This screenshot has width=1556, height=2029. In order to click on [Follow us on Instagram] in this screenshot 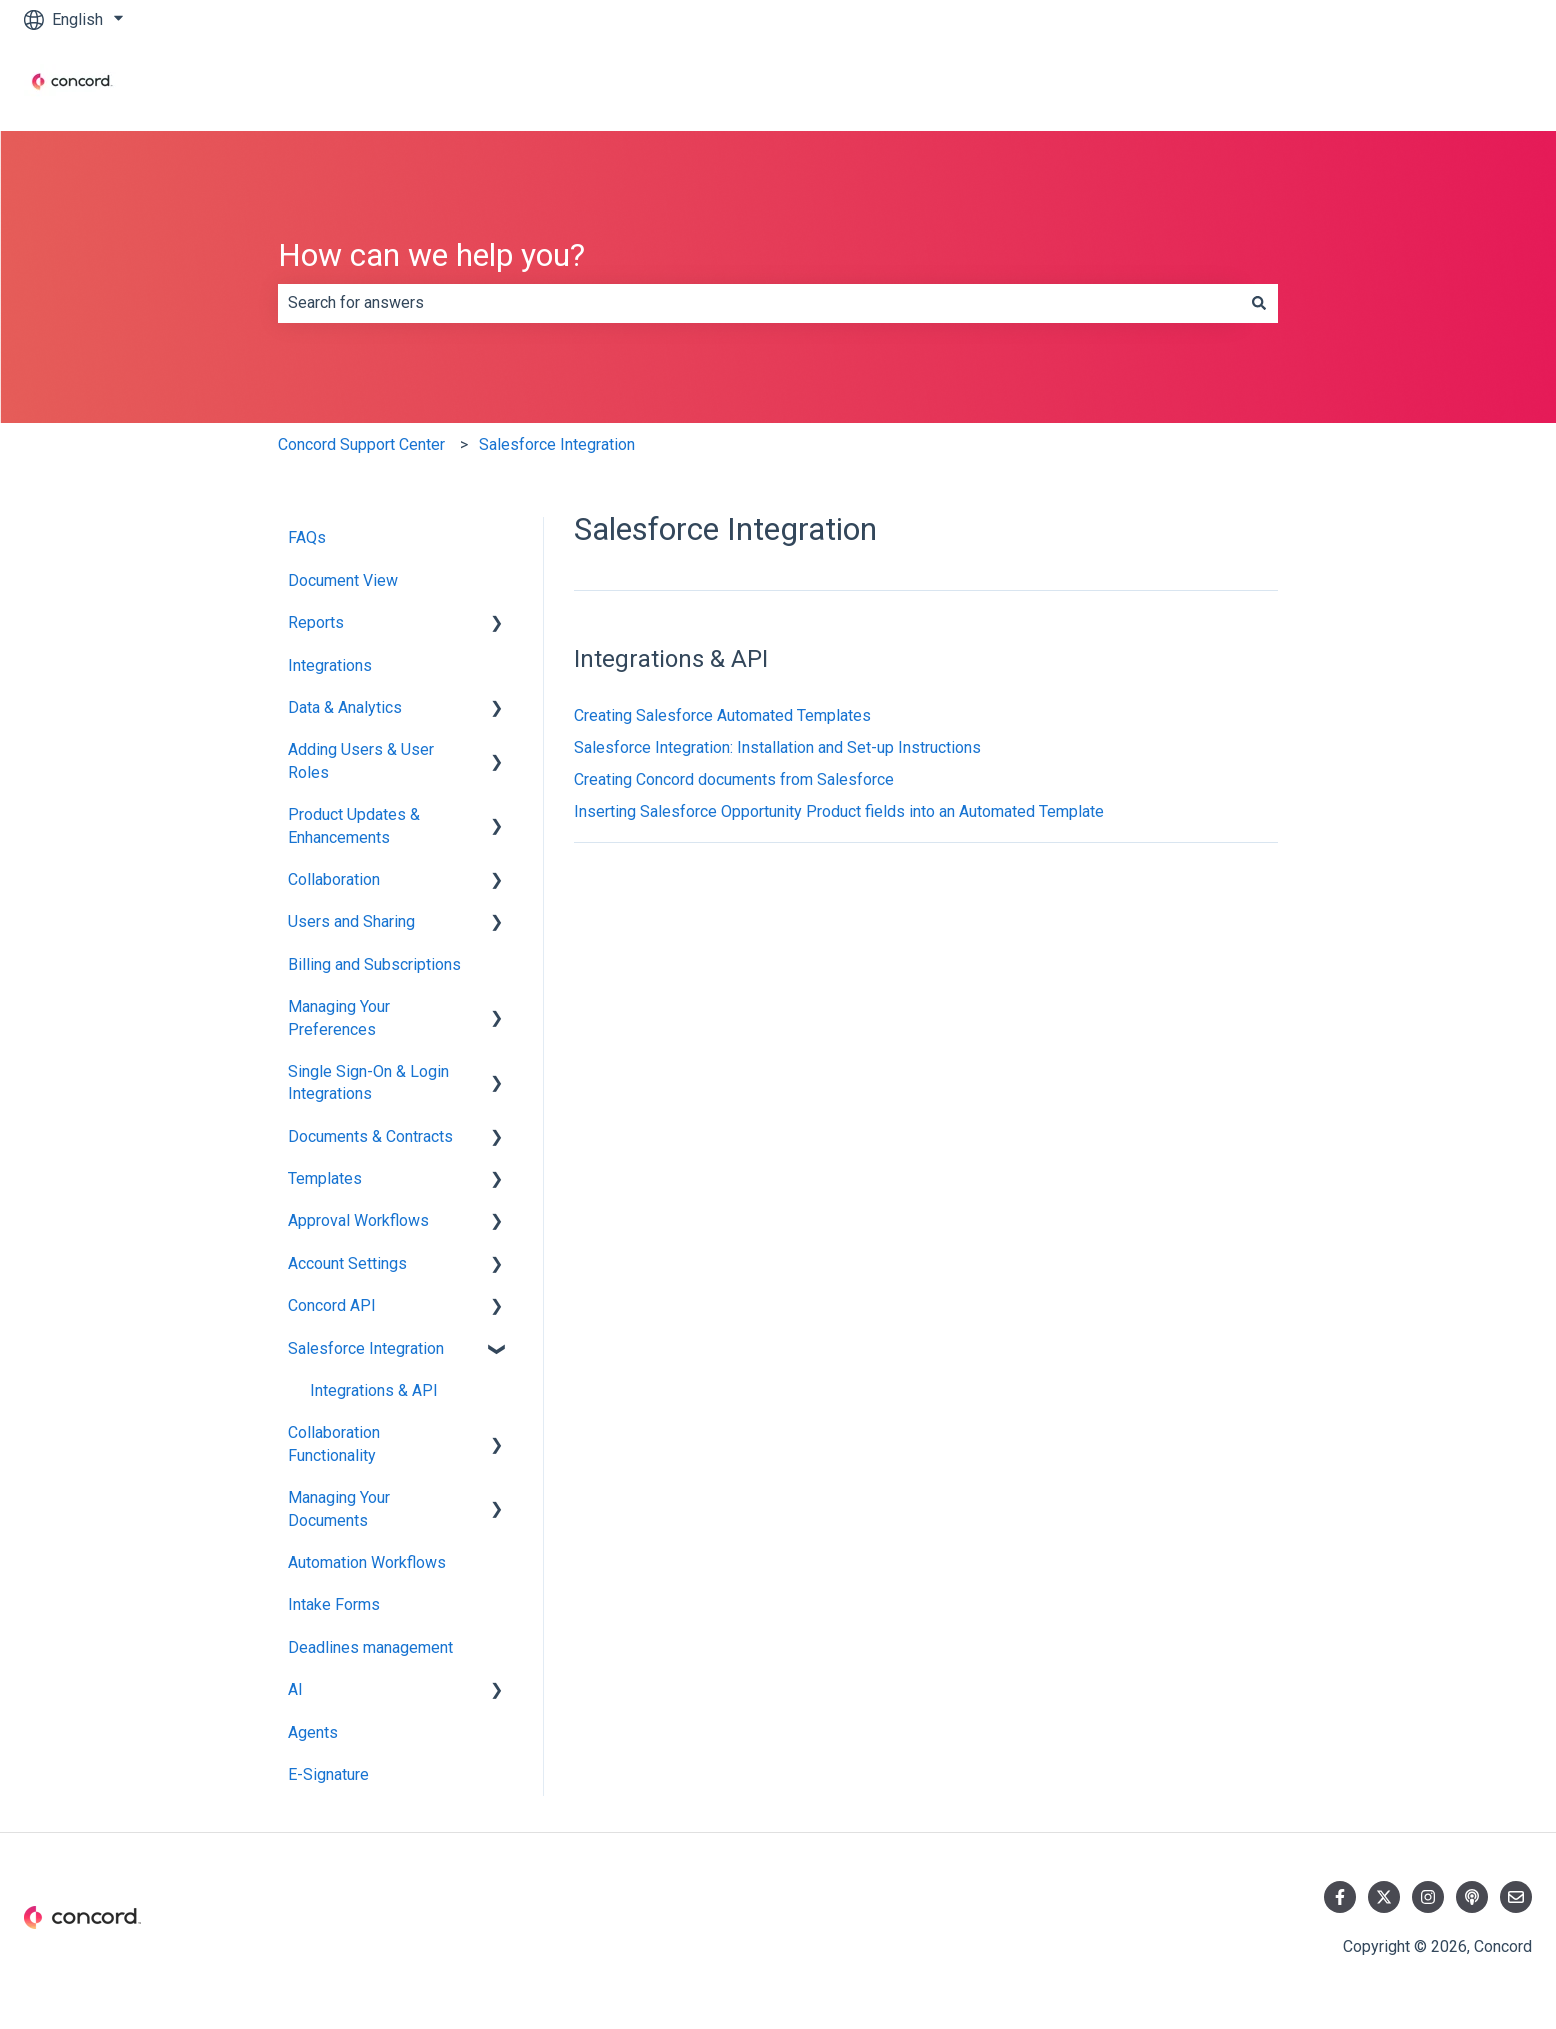, I will do `click(1428, 1897)`.